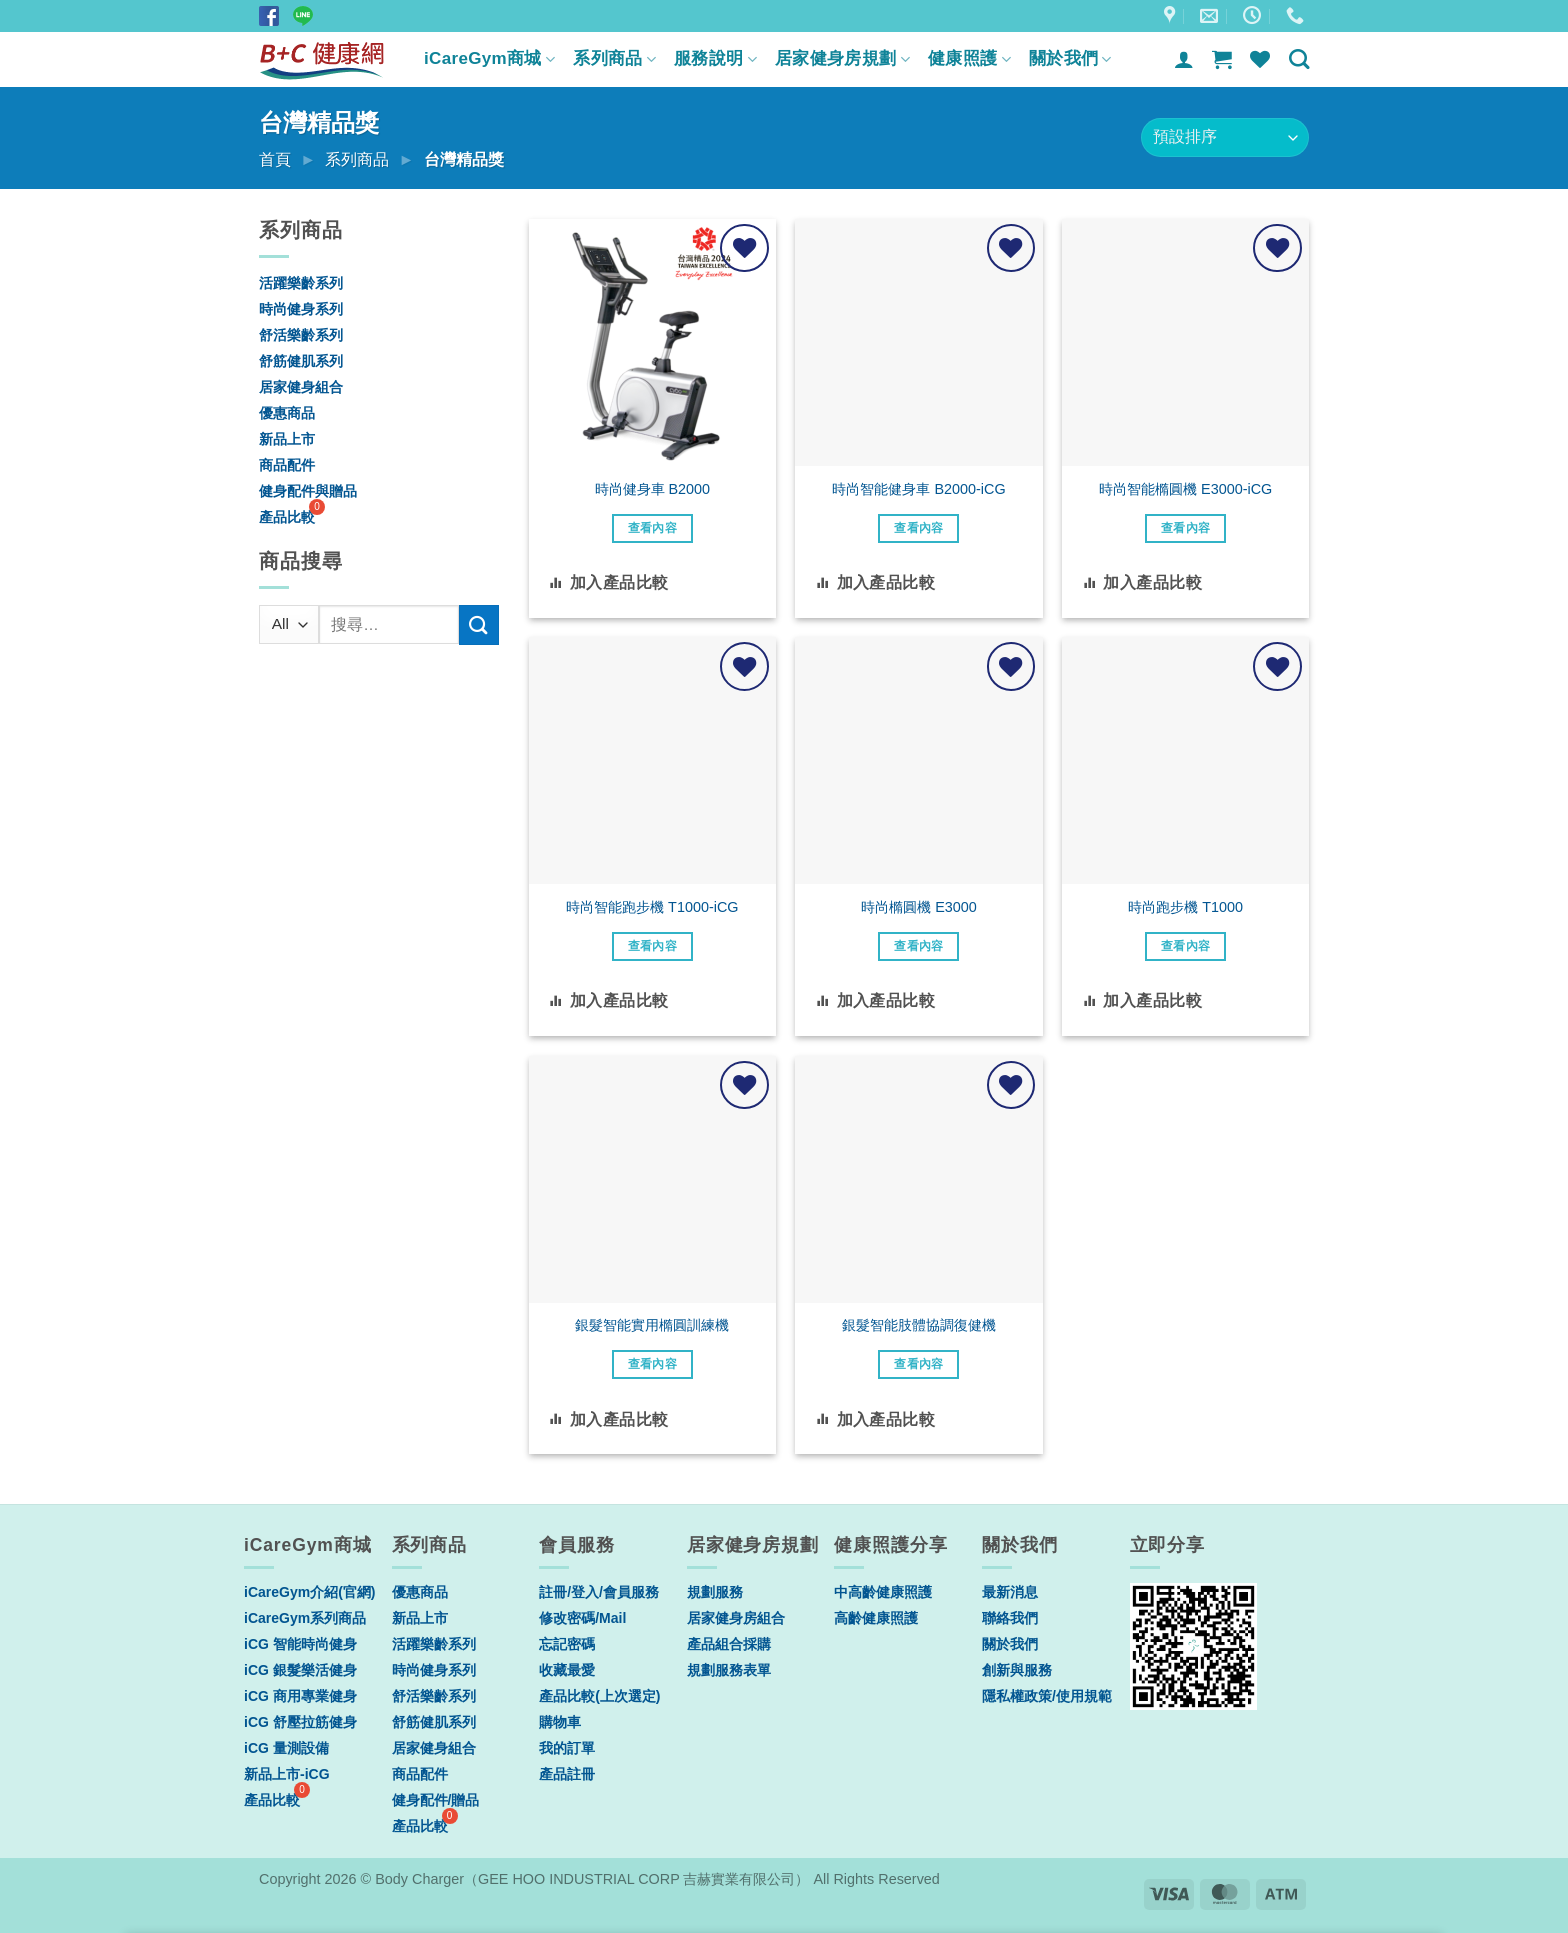  Describe the element at coordinates (436, 1800) in the screenshot. I see `健身配件/贈品` at that location.